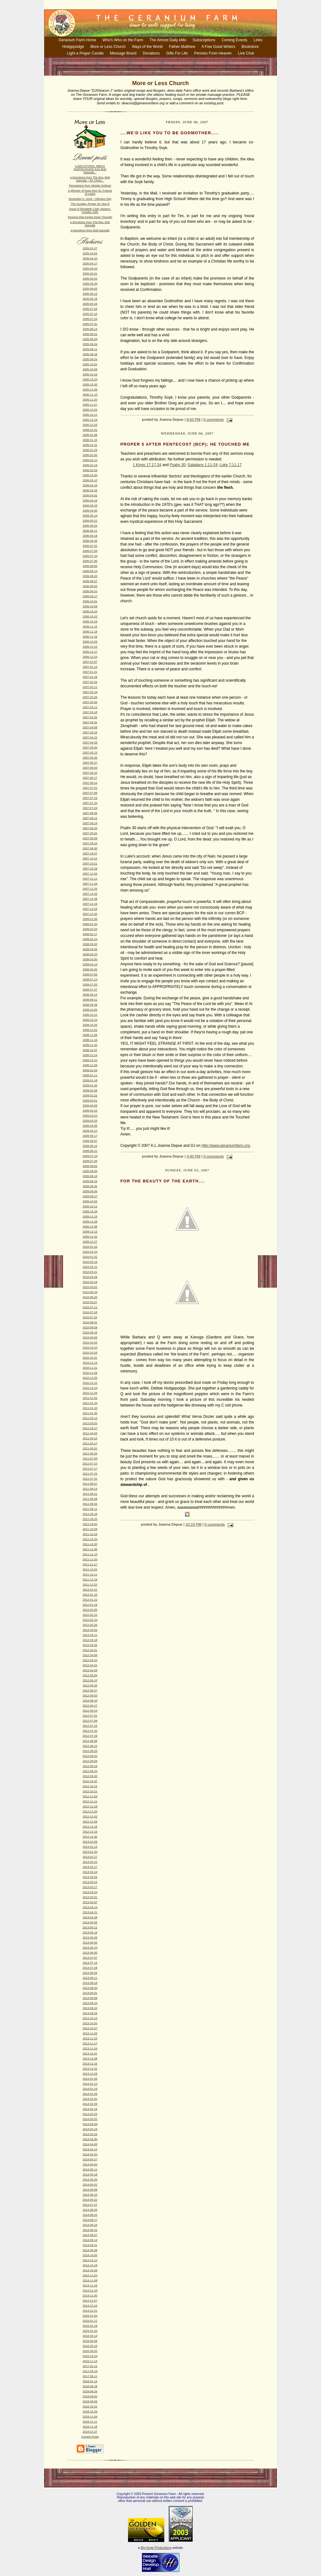 This screenshot has width=321, height=2576. Describe the element at coordinates (90, 1367) in the screenshot. I see `2010-11-21` at that location.